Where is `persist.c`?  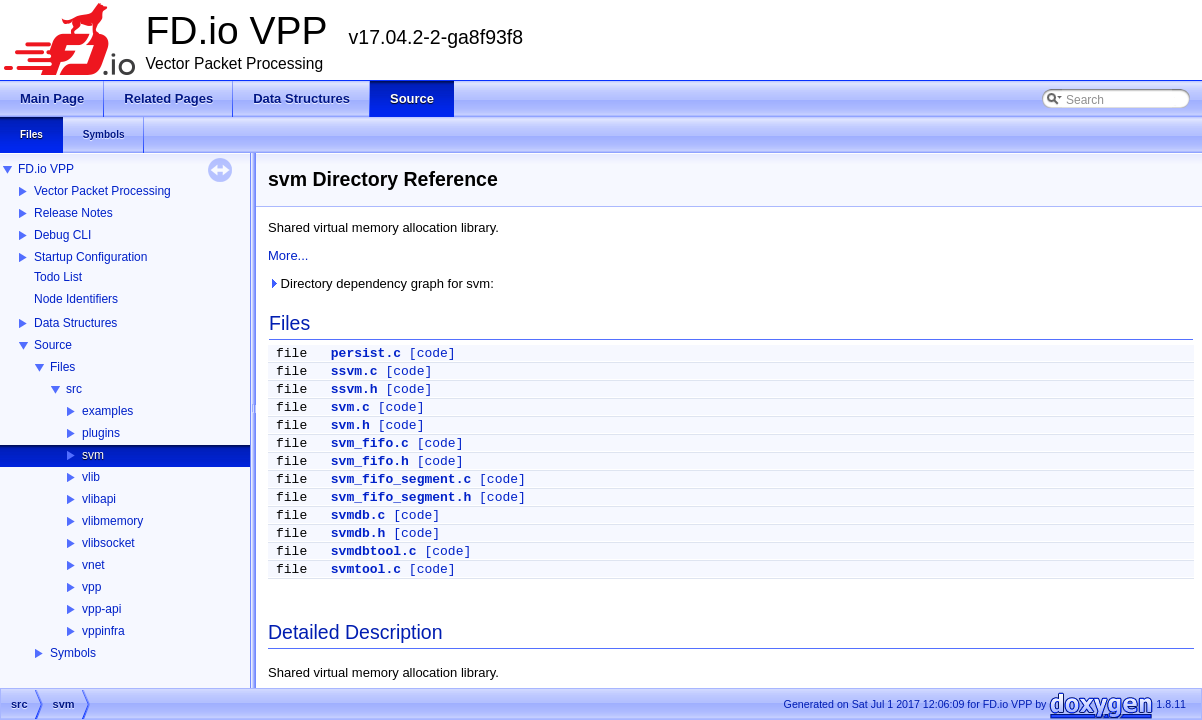 persist.c is located at coordinates (366, 353).